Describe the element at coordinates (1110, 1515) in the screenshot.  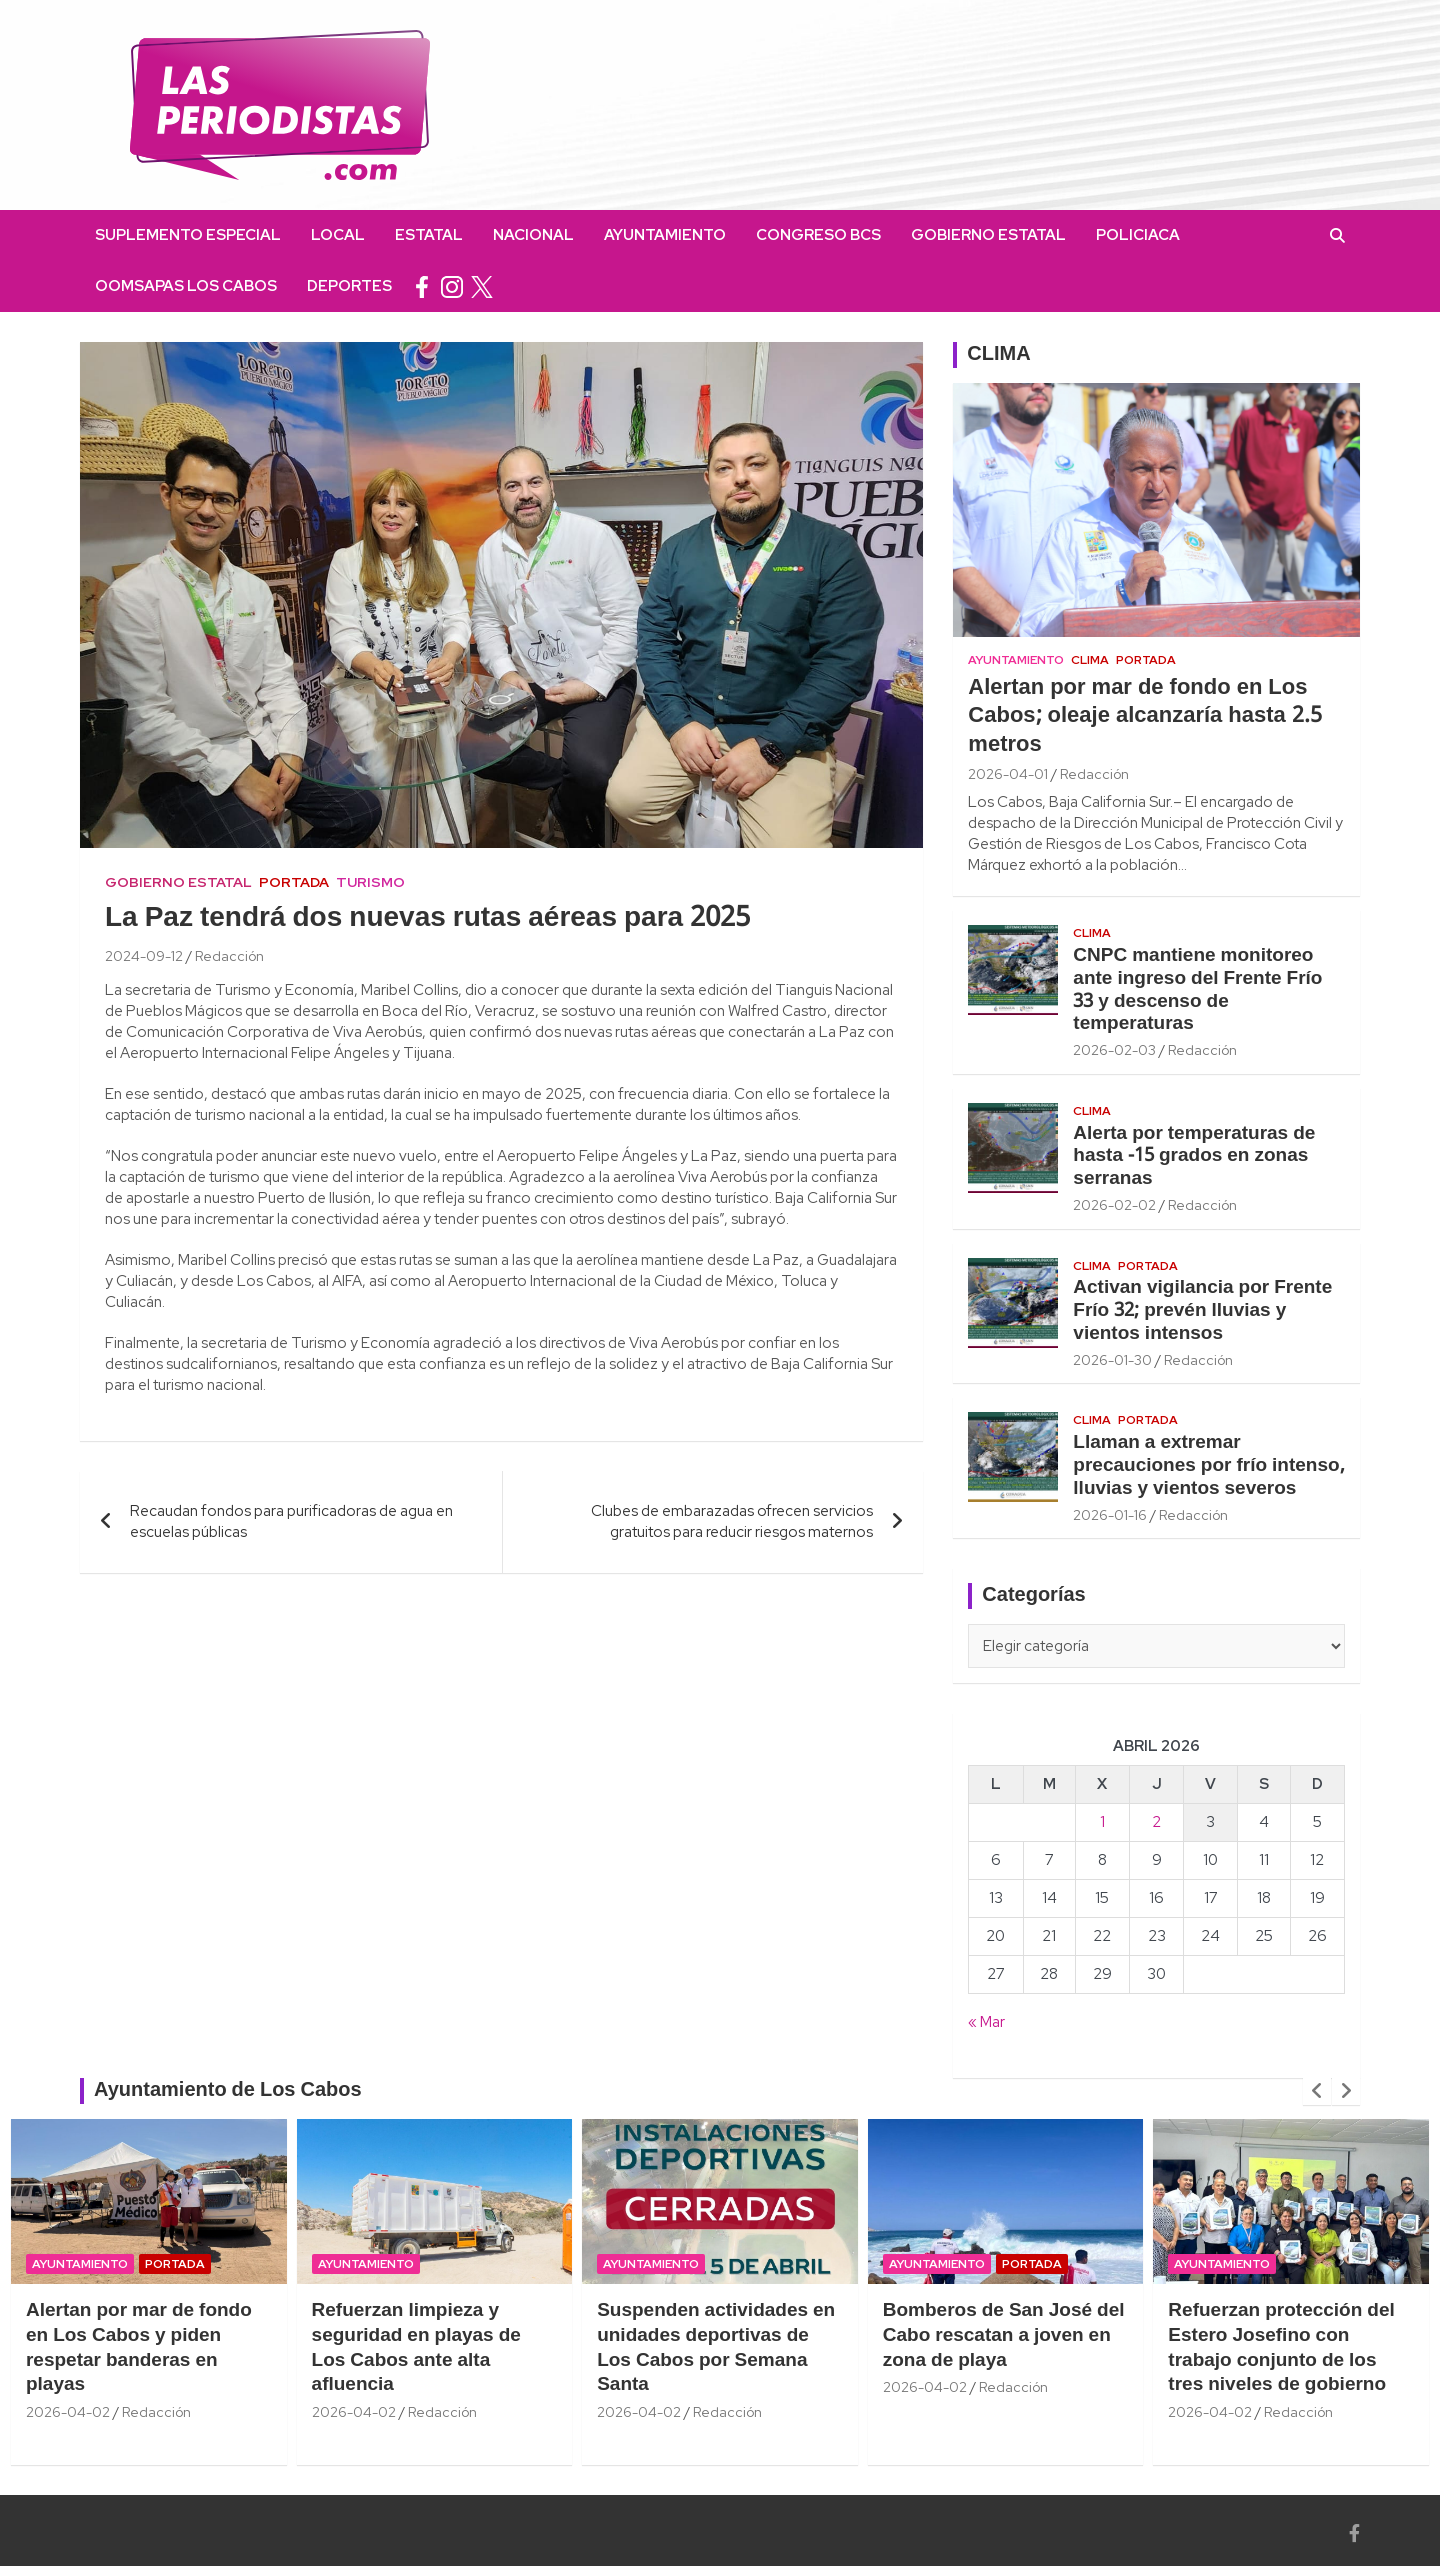
I see `2026-01-16` at that location.